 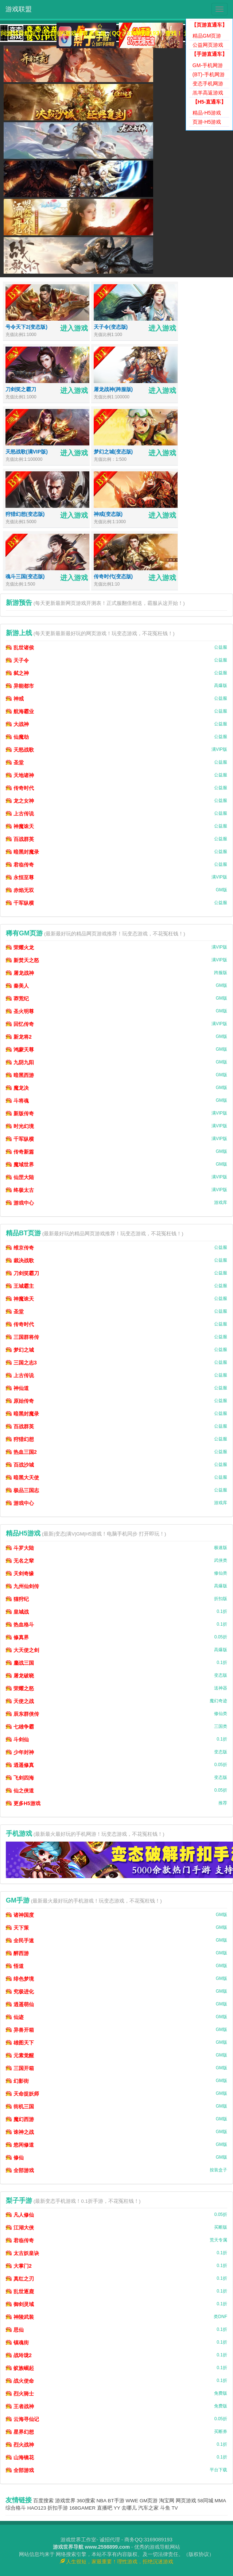 I want to click on 屠龙战神(跨服版), so click(x=113, y=389).